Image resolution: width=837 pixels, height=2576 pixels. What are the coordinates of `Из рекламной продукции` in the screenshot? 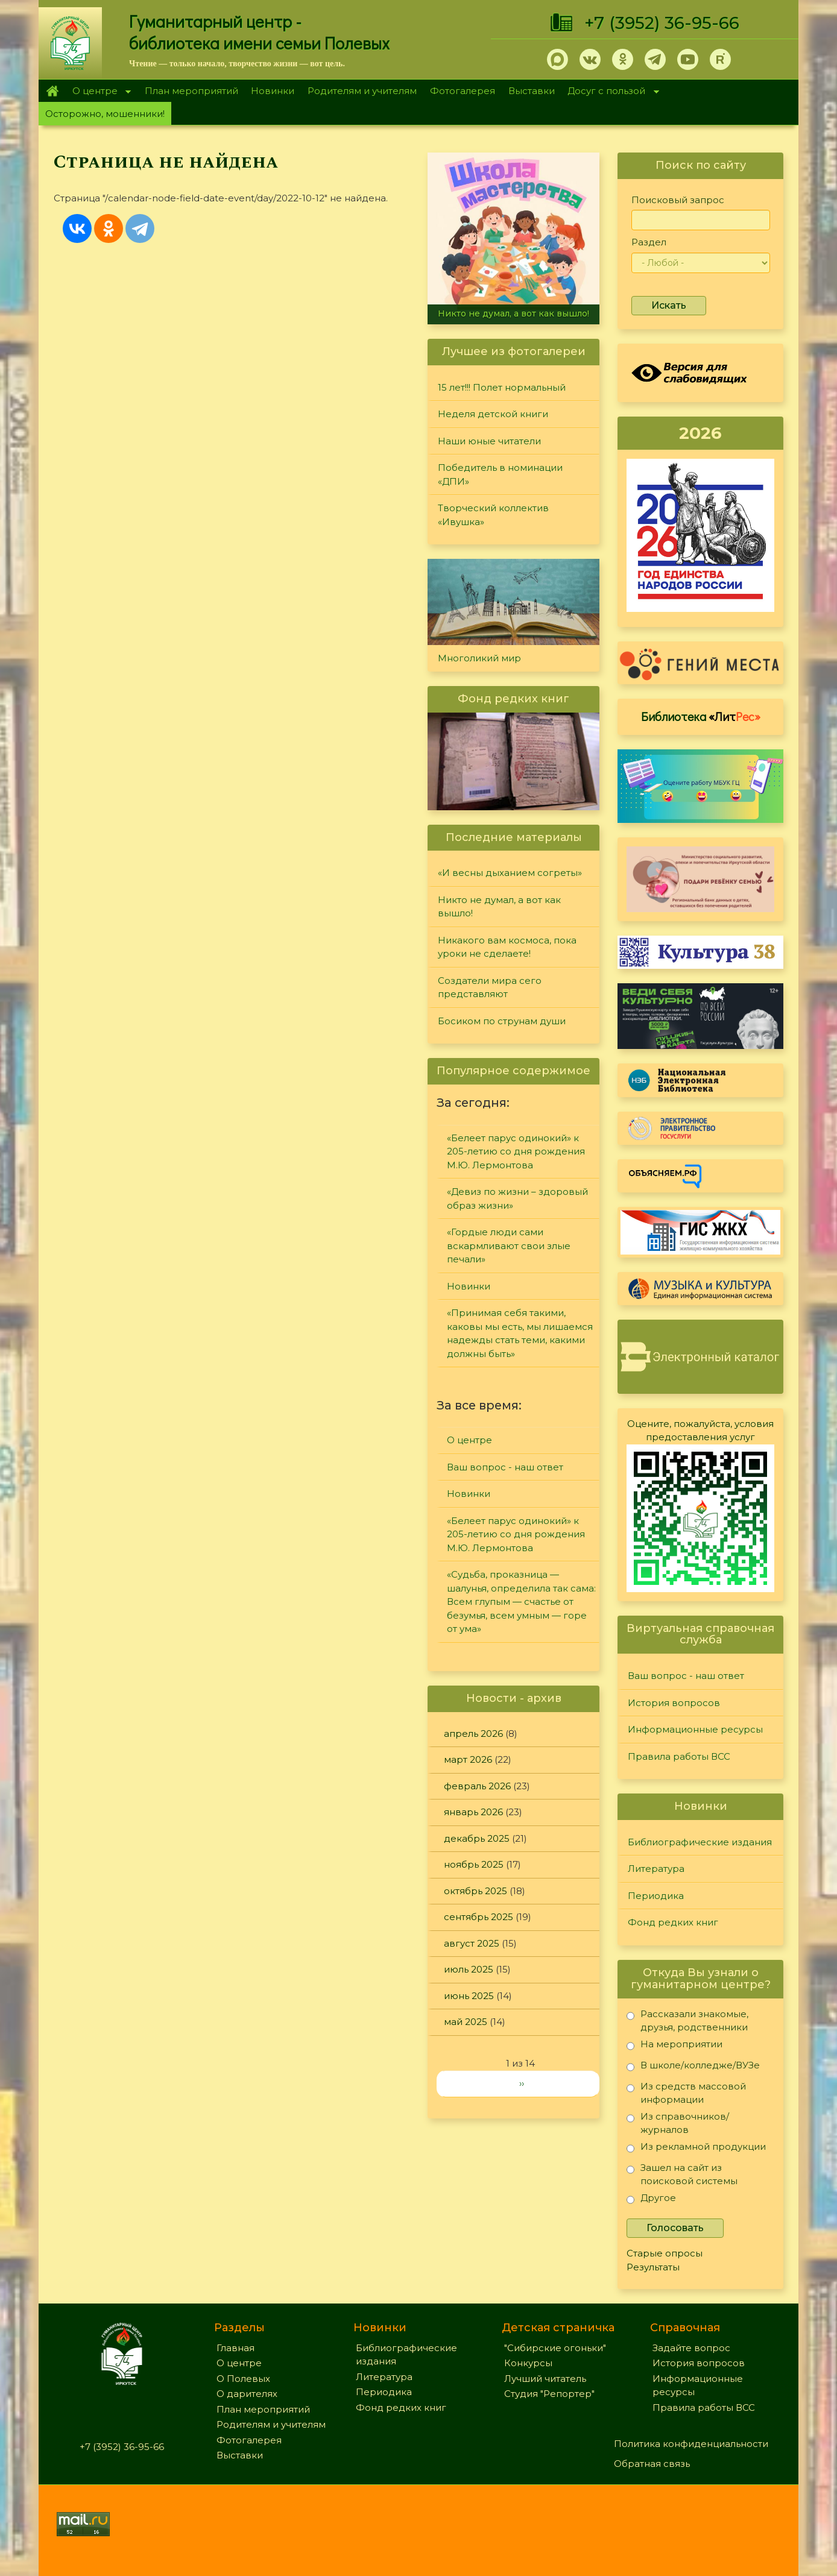 It's located at (696, 2149).